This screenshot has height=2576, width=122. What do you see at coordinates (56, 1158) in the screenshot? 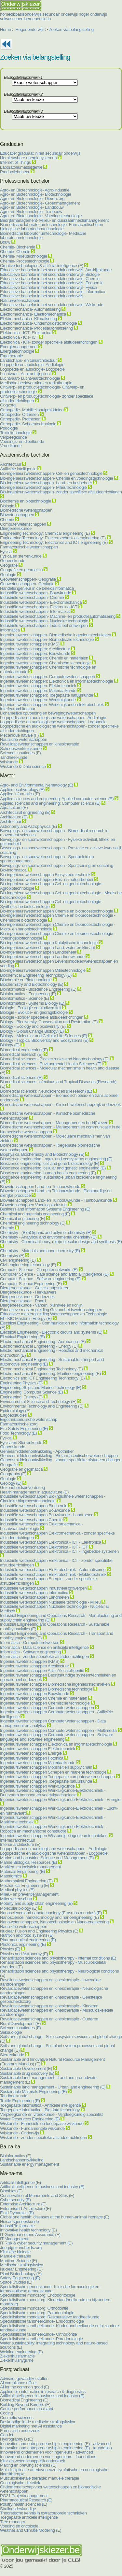
I see `Bioscience engineering - agro- and ecosystems engineering (E)` at bounding box center [56, 1158].